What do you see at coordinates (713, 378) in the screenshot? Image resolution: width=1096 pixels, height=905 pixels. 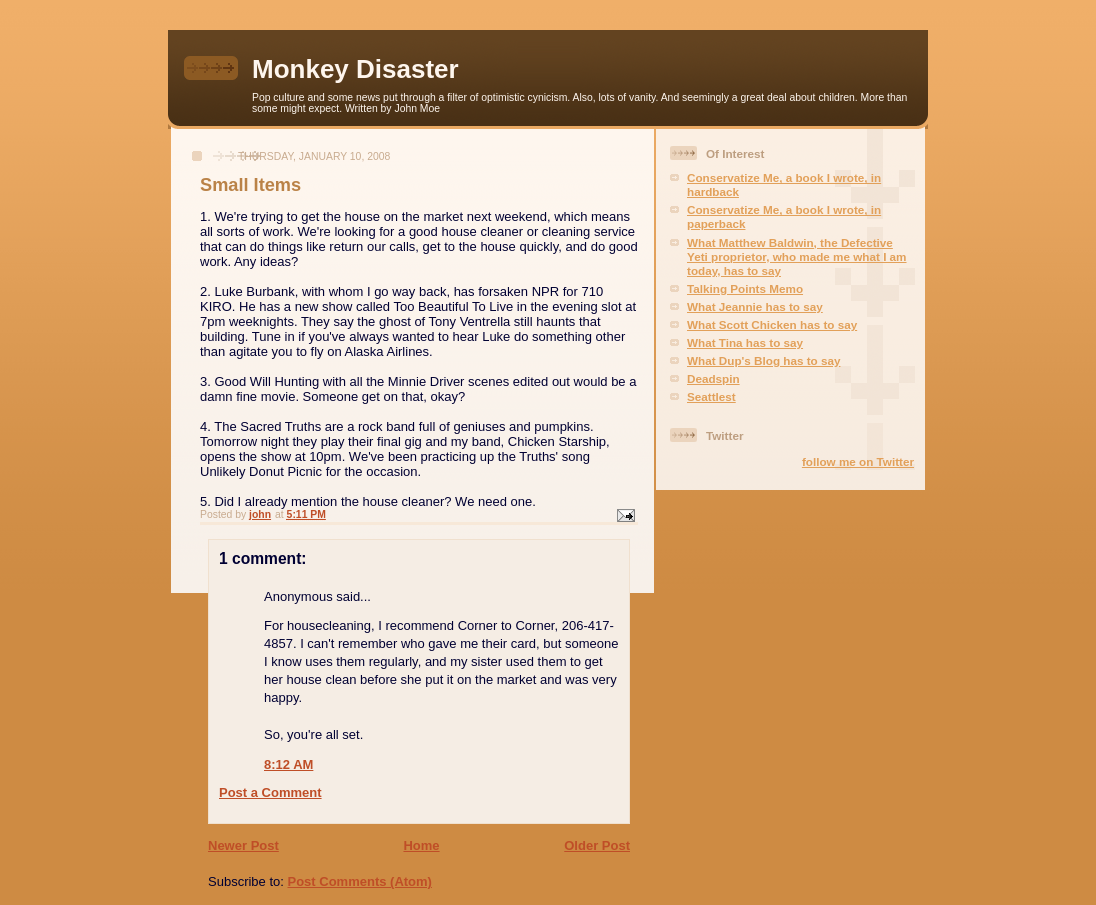 I see `Deadspin` at bounding box center [713, 378].